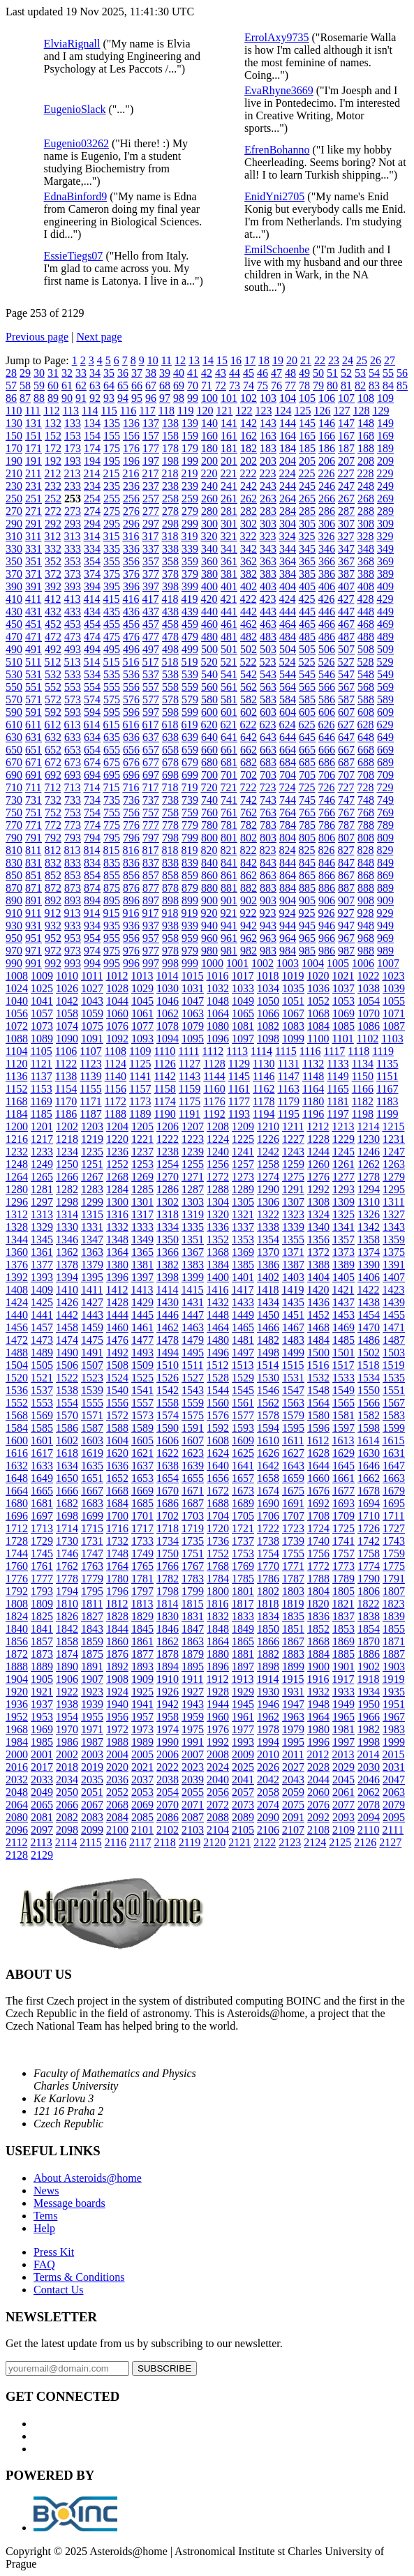  Describe the element at coordinates (394, 1378) in the screenshot. I see `1535` at that location.